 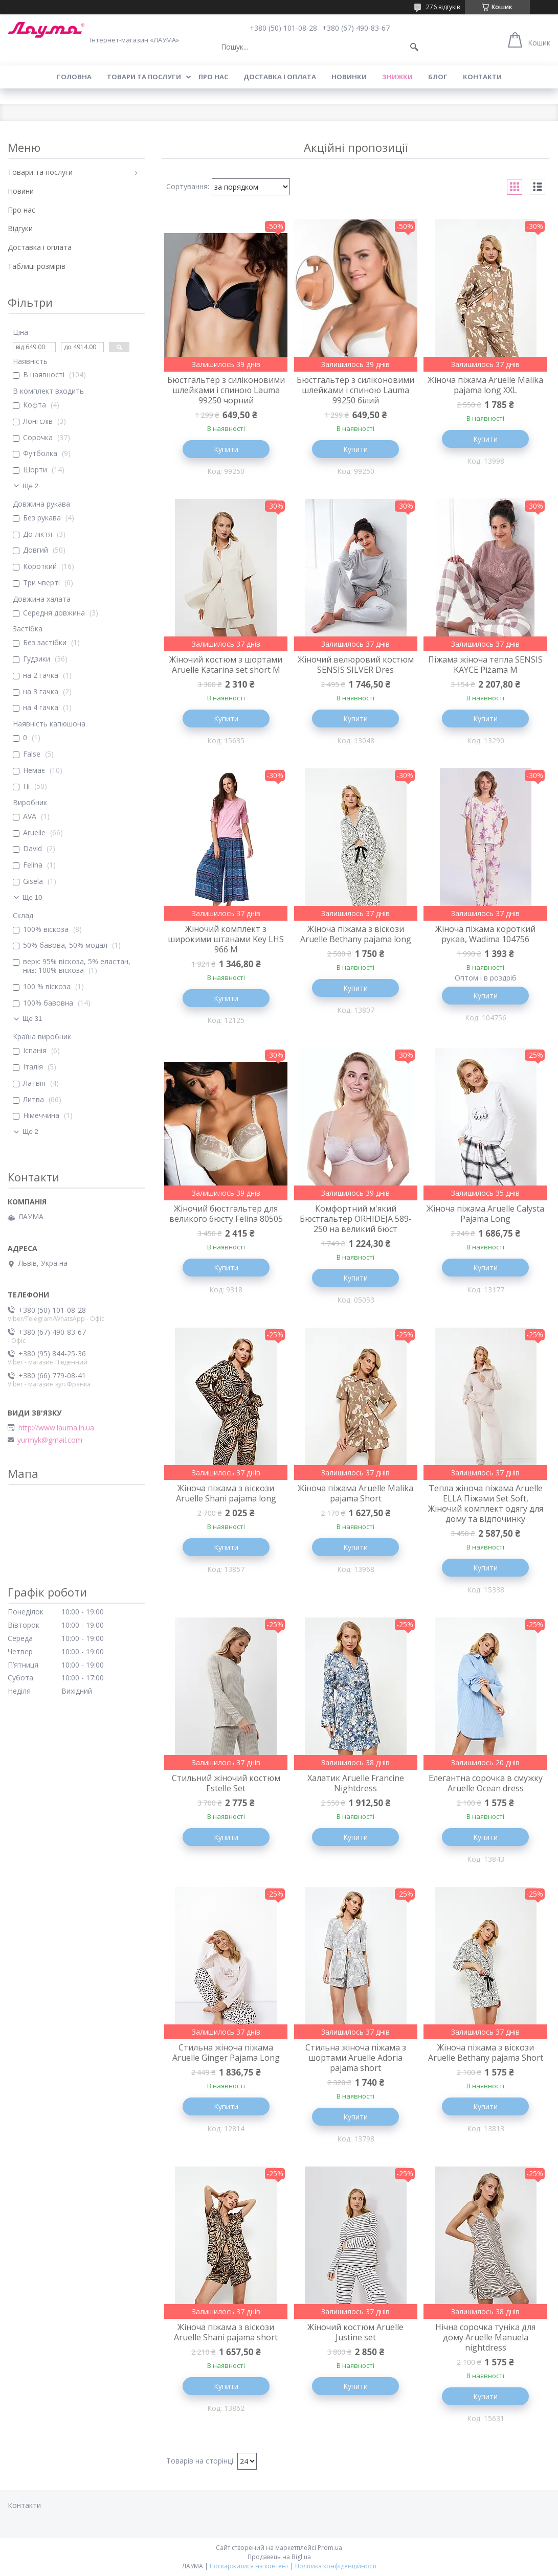 What do you see at coordinates (485, 385) in the screenshot?
I see `Жіноча піжама Aruelle Malika pajama long XXL` at bounding box center [485, 385].